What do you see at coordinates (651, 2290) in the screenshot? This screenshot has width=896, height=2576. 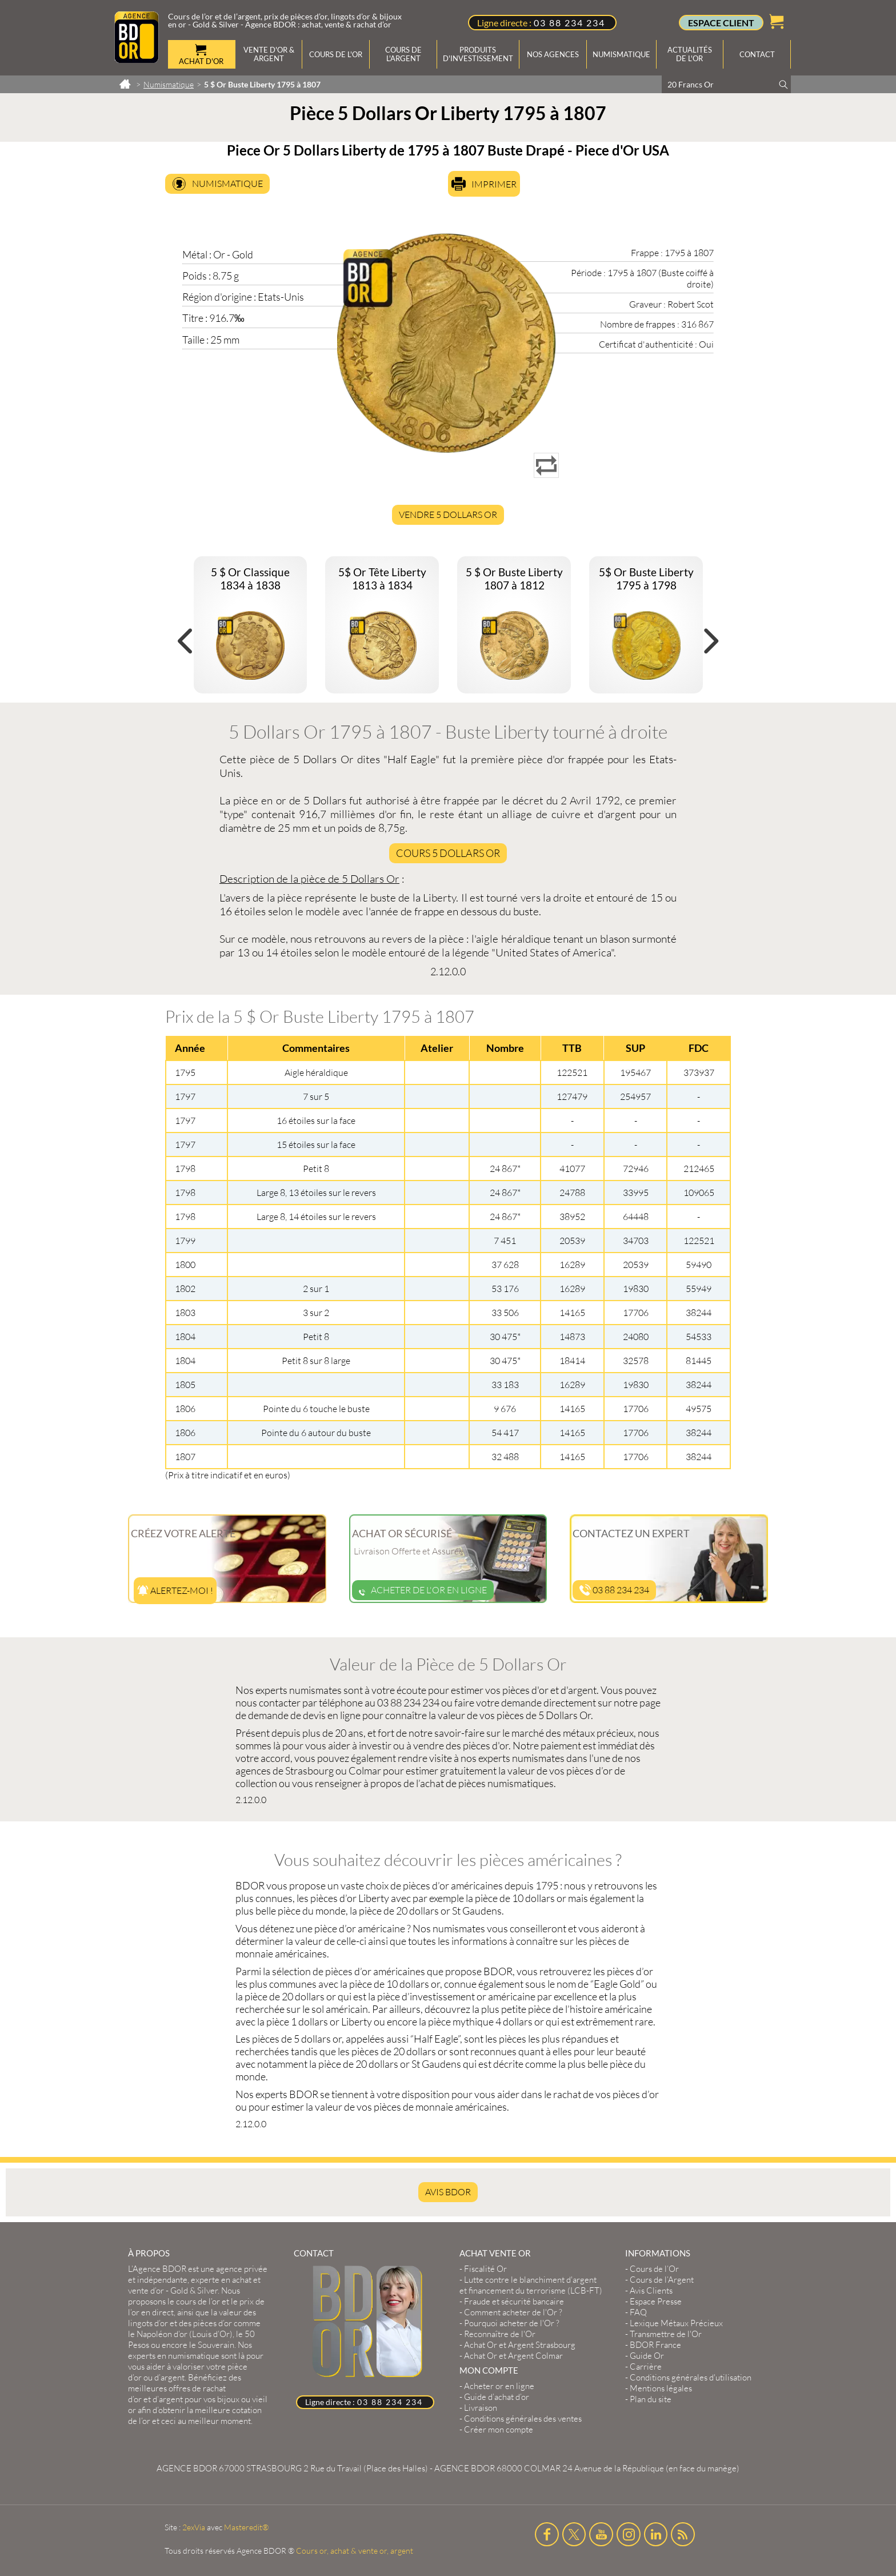 I see `Avis Clients` at bounding box center [651, 2290].